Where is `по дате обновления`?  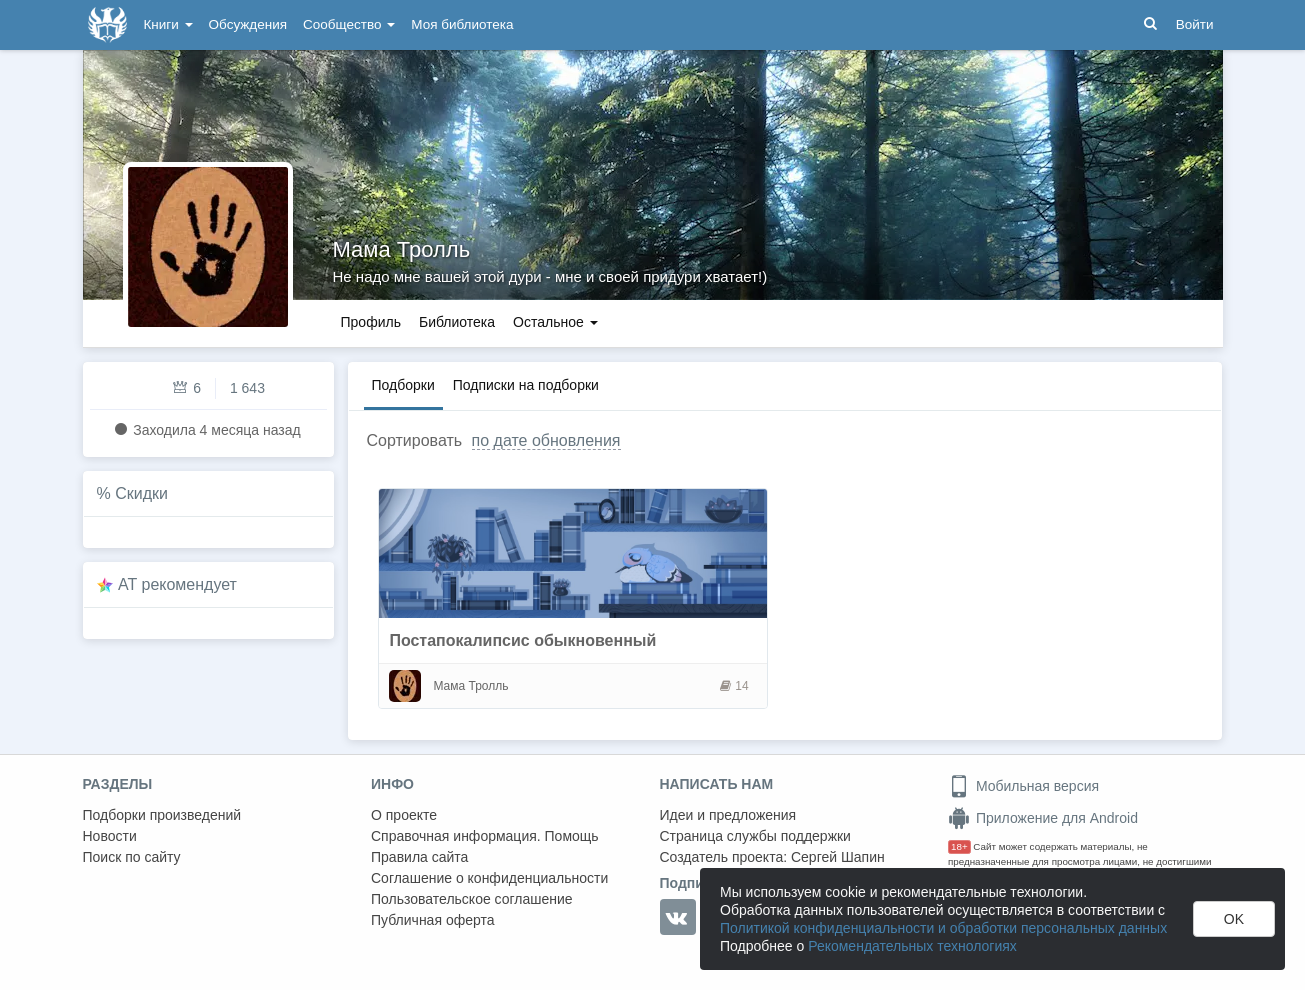 по дате обновления is located at coordinates (546, 440).